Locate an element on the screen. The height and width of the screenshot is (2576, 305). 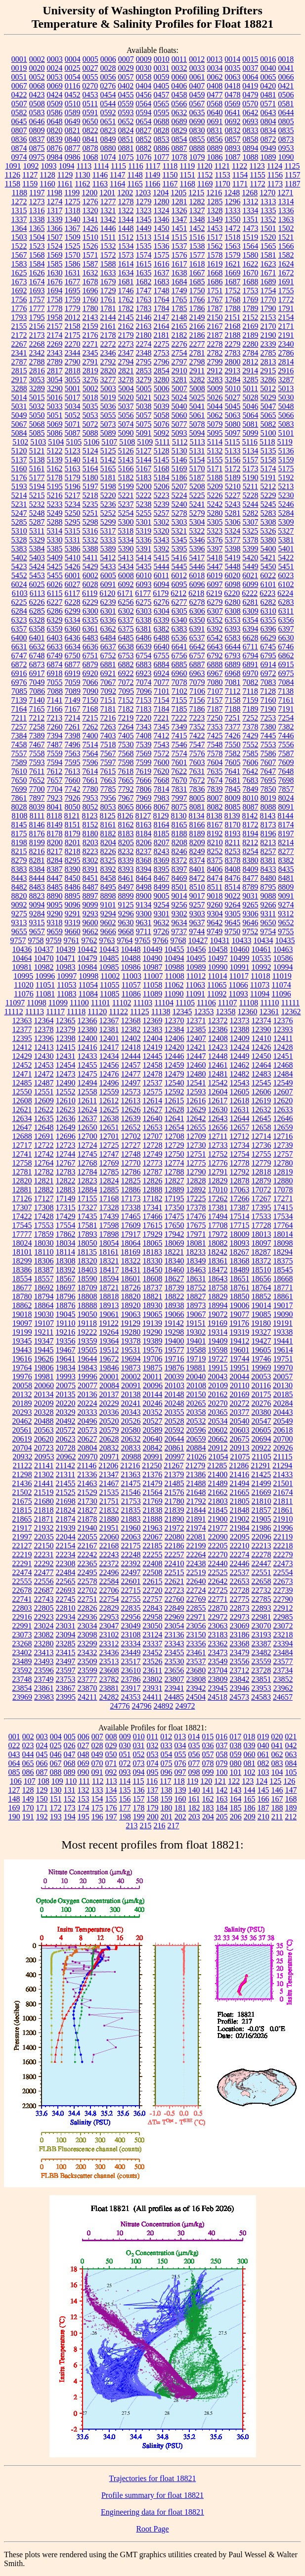
12888 is located at coordinates (153, 1189).